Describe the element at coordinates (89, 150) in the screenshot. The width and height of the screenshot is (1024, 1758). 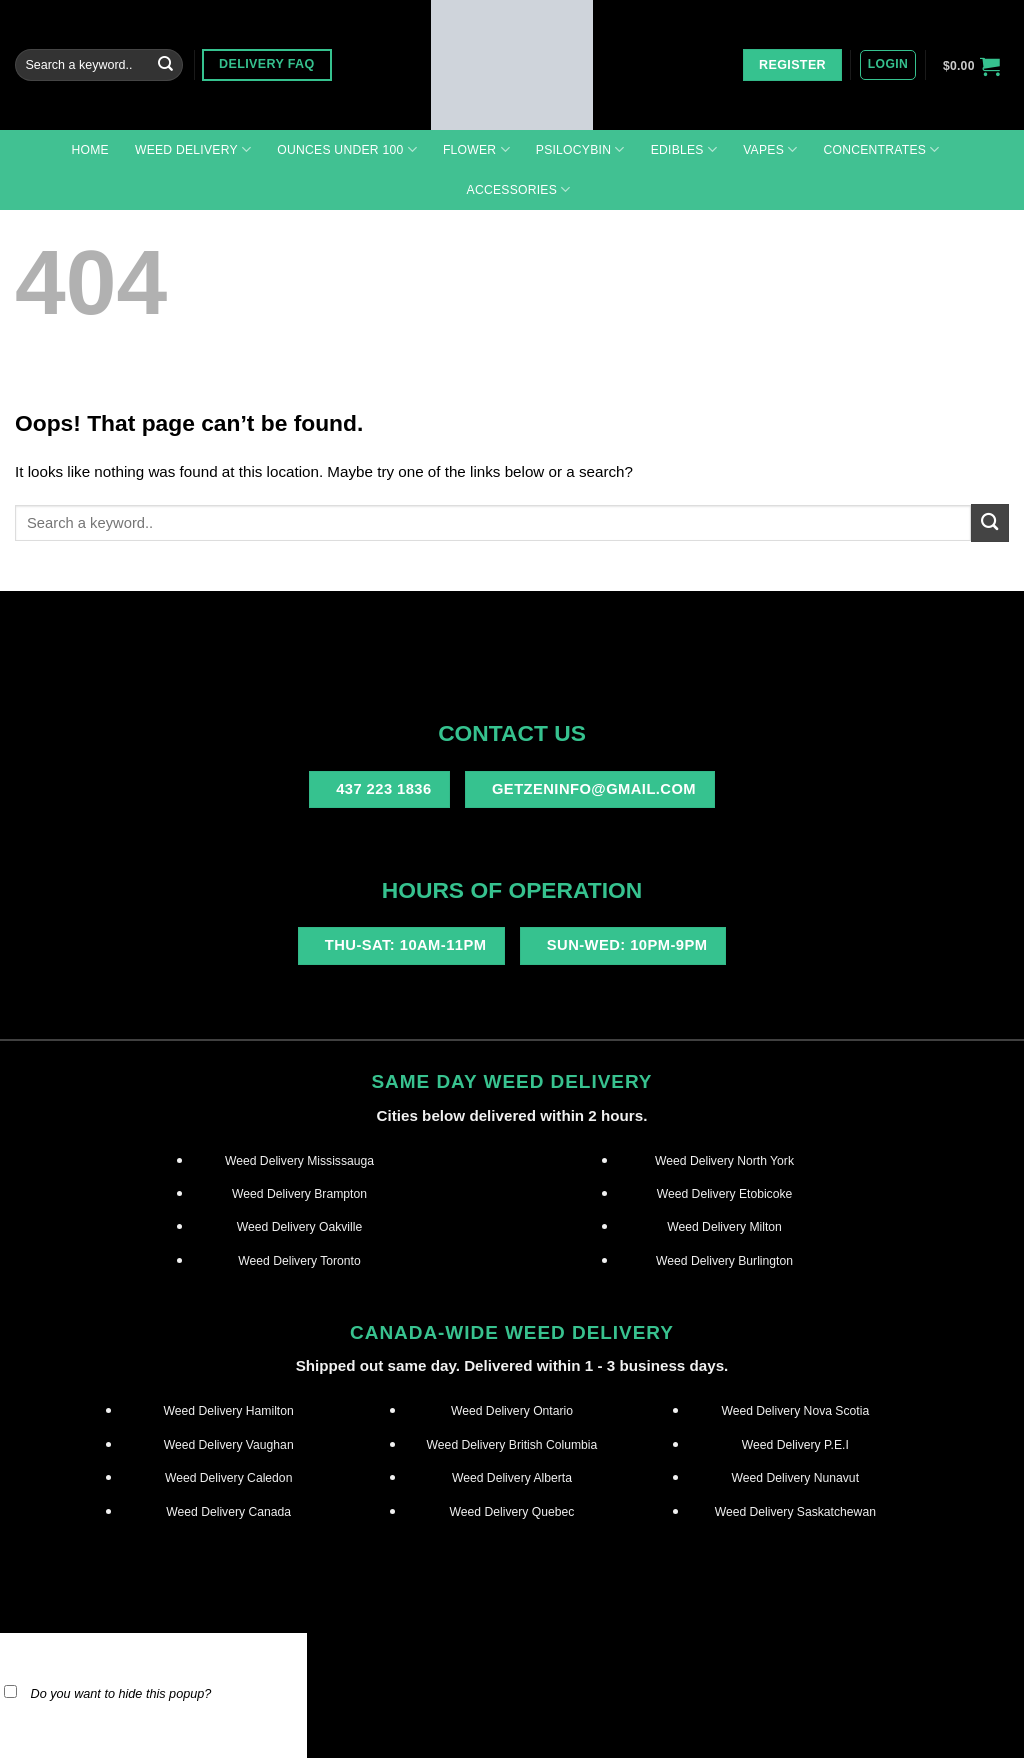
I see `Home` at that location.